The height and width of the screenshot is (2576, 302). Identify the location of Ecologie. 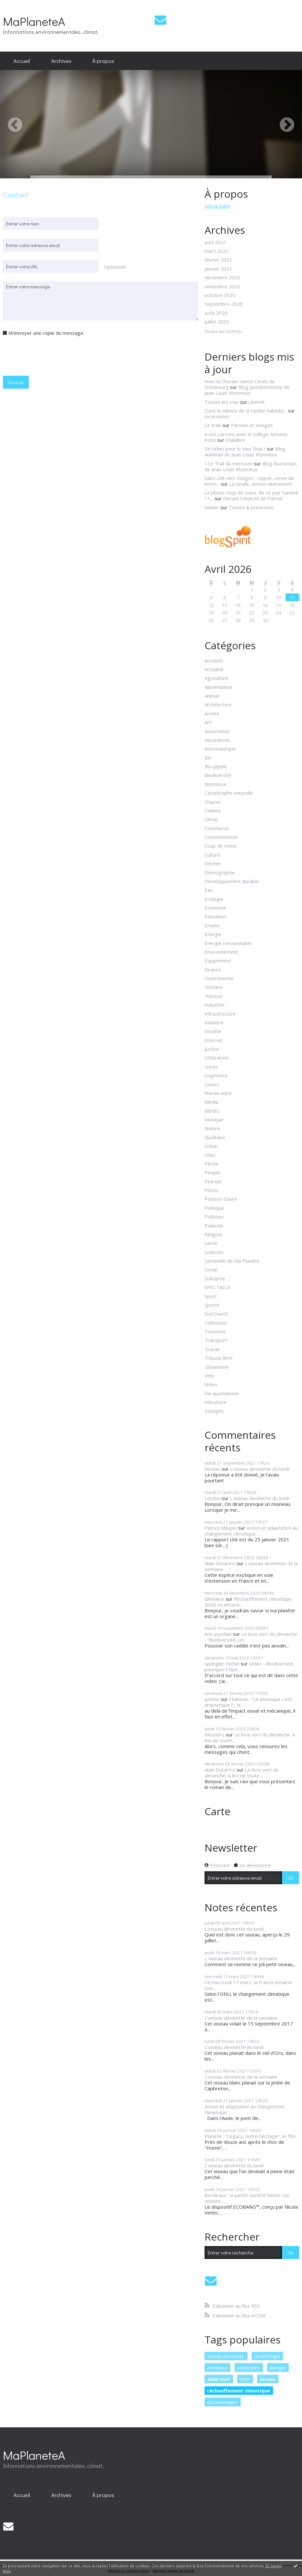
(214, 899).